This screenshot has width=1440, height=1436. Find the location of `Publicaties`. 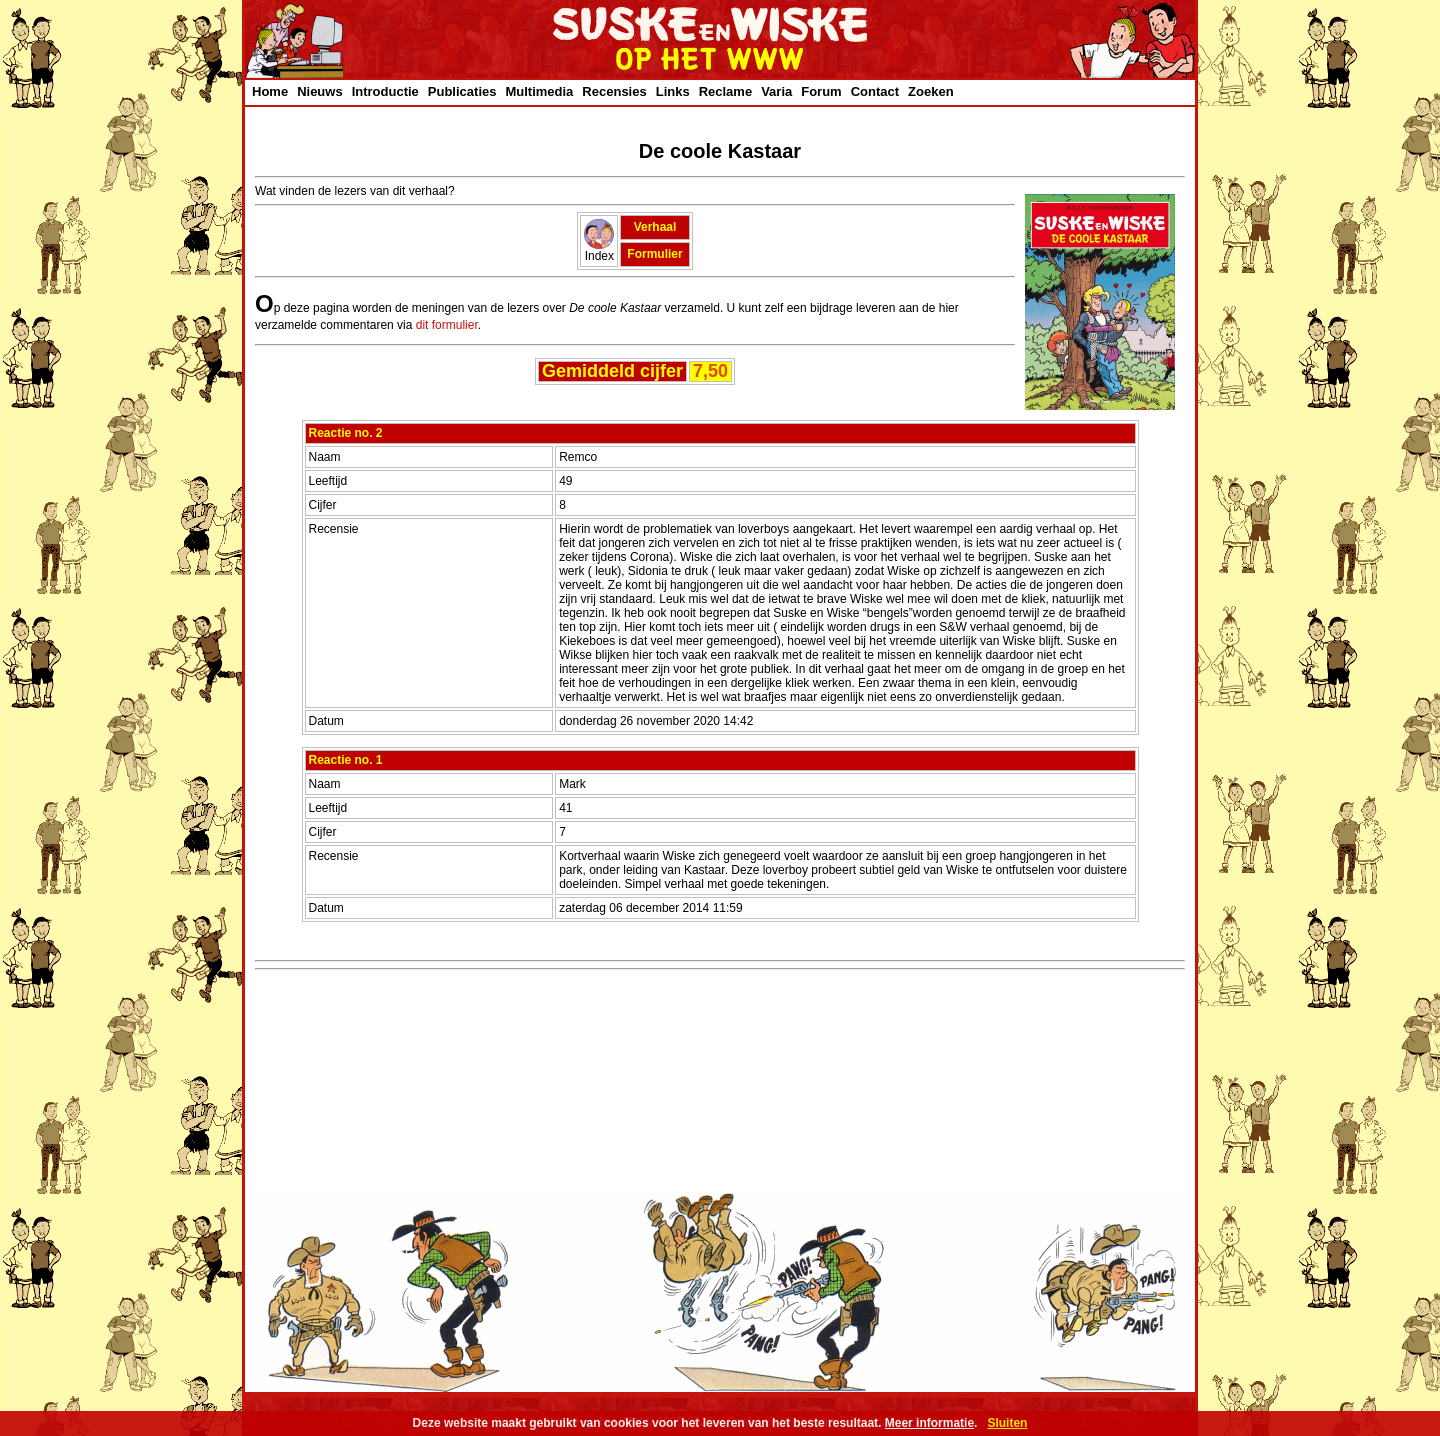

Publicaties is located at coordinates (462, 91).